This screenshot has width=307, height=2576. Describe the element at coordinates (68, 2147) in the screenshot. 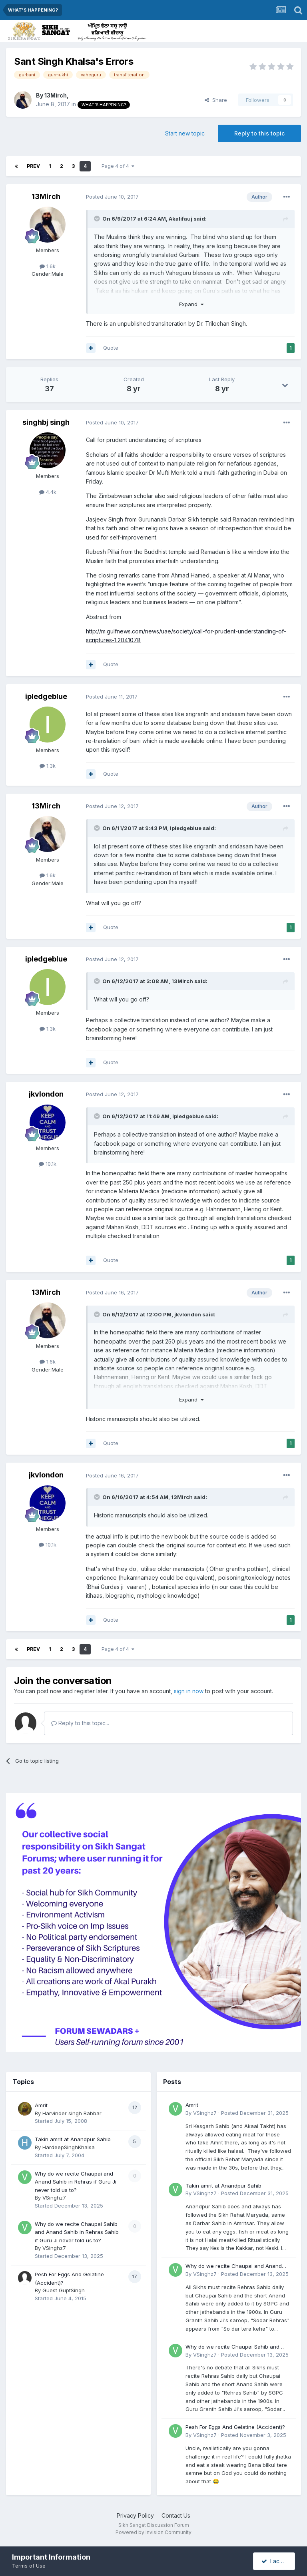

I see `HardeepSinghKhalsa` at that location.